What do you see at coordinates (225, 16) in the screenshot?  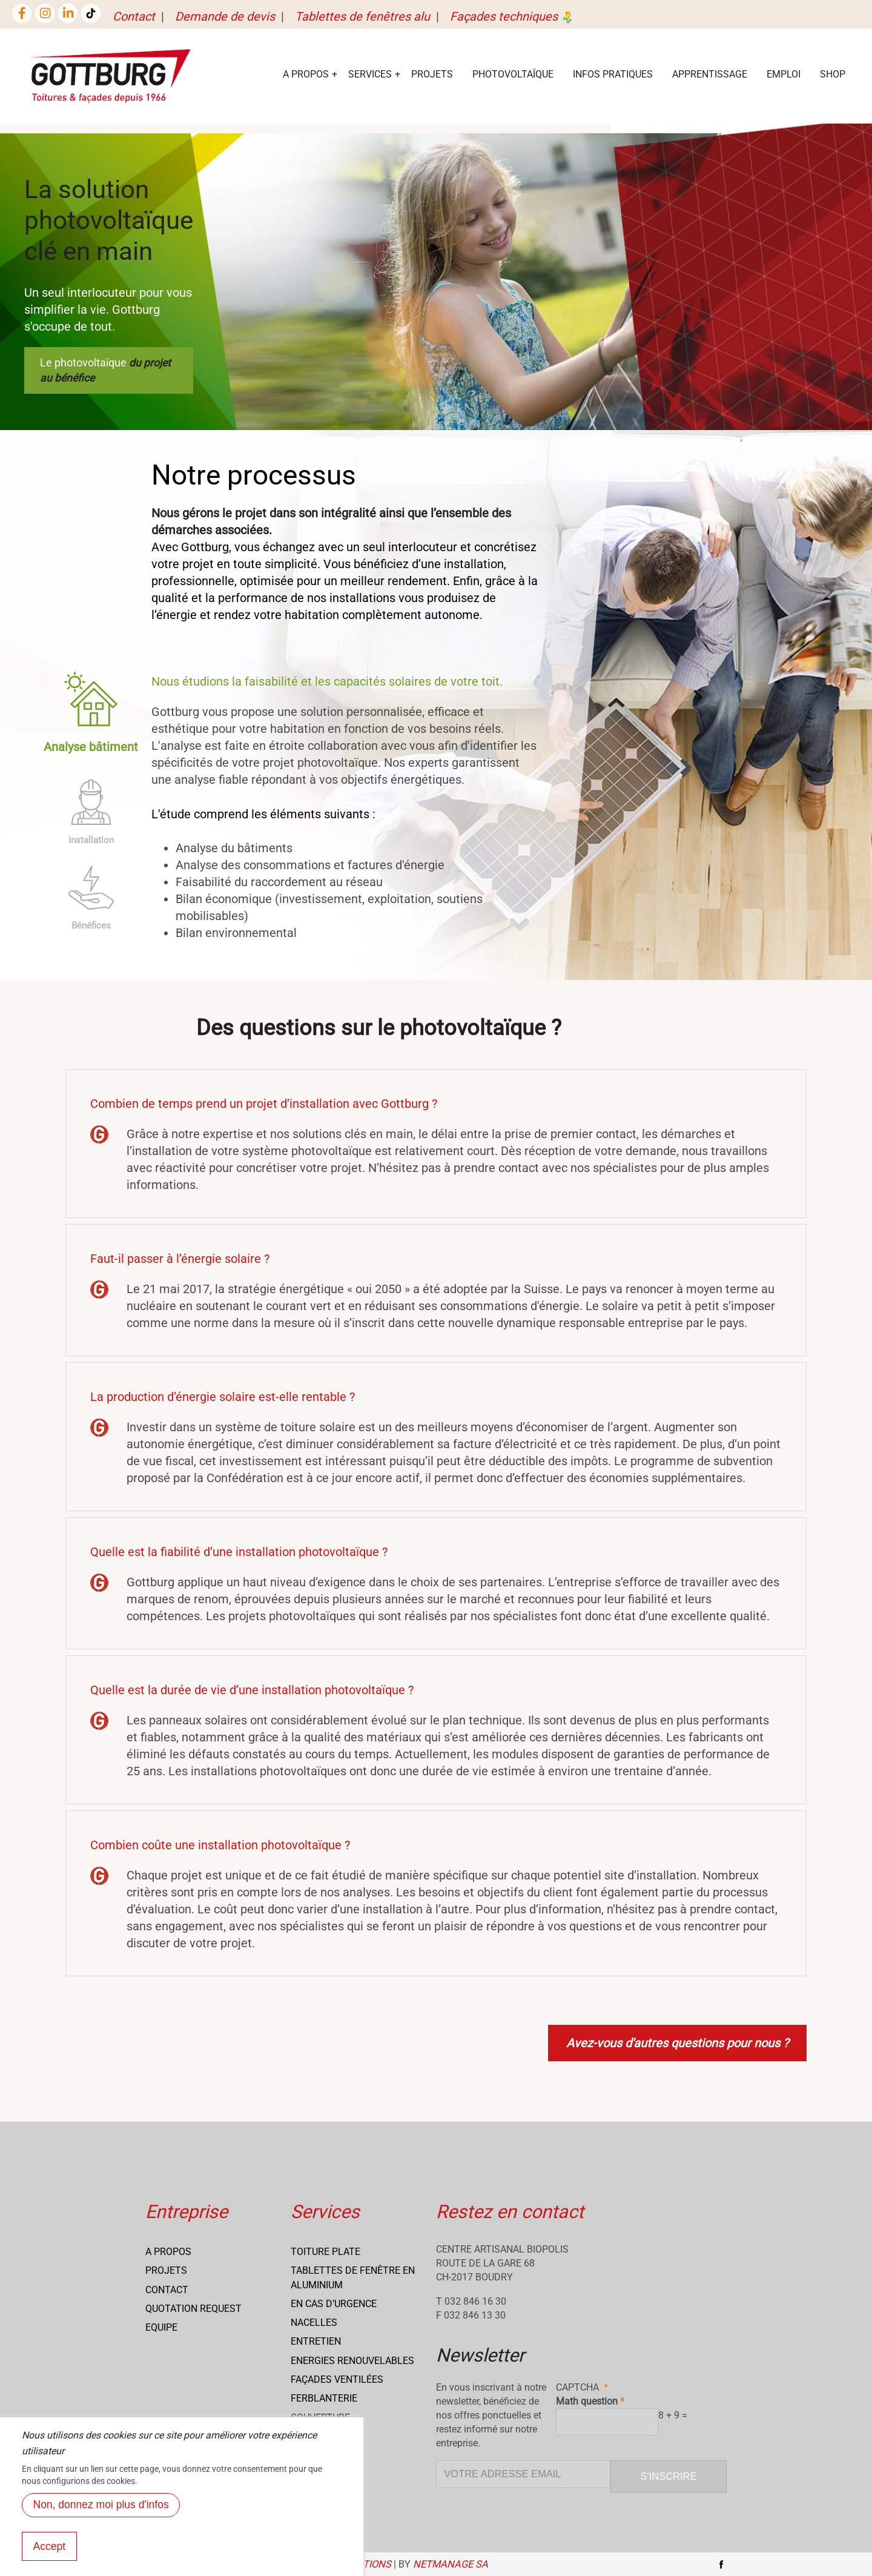 I see `Demande de devis` at bounding box center [225, 16].